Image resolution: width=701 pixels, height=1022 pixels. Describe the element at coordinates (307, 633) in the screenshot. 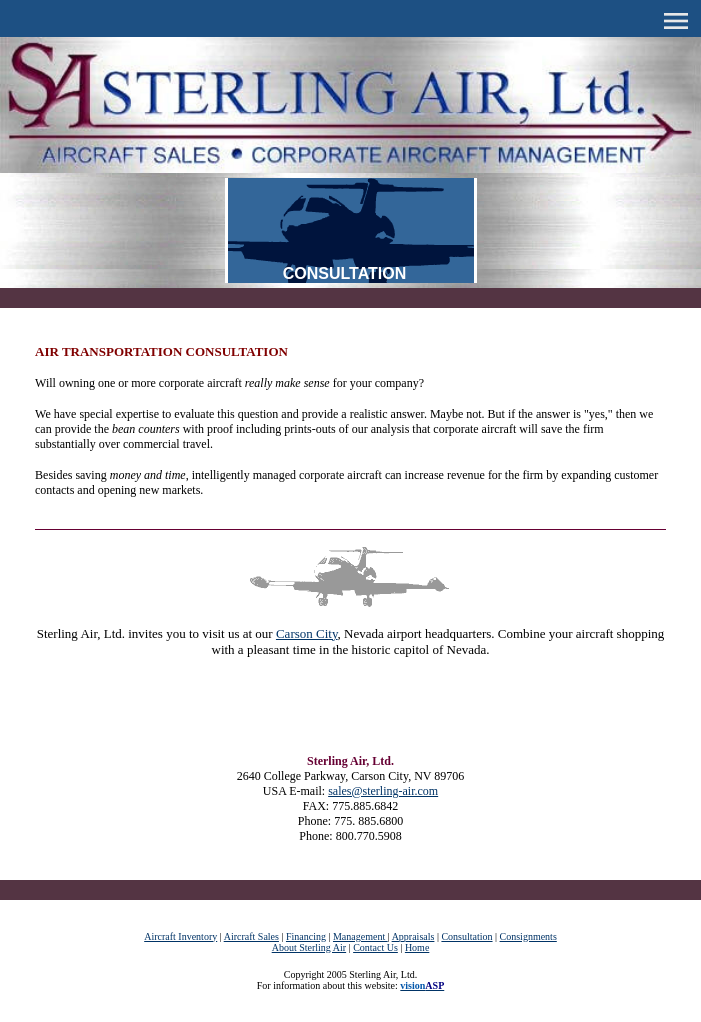

I see `Carson City` at that location.